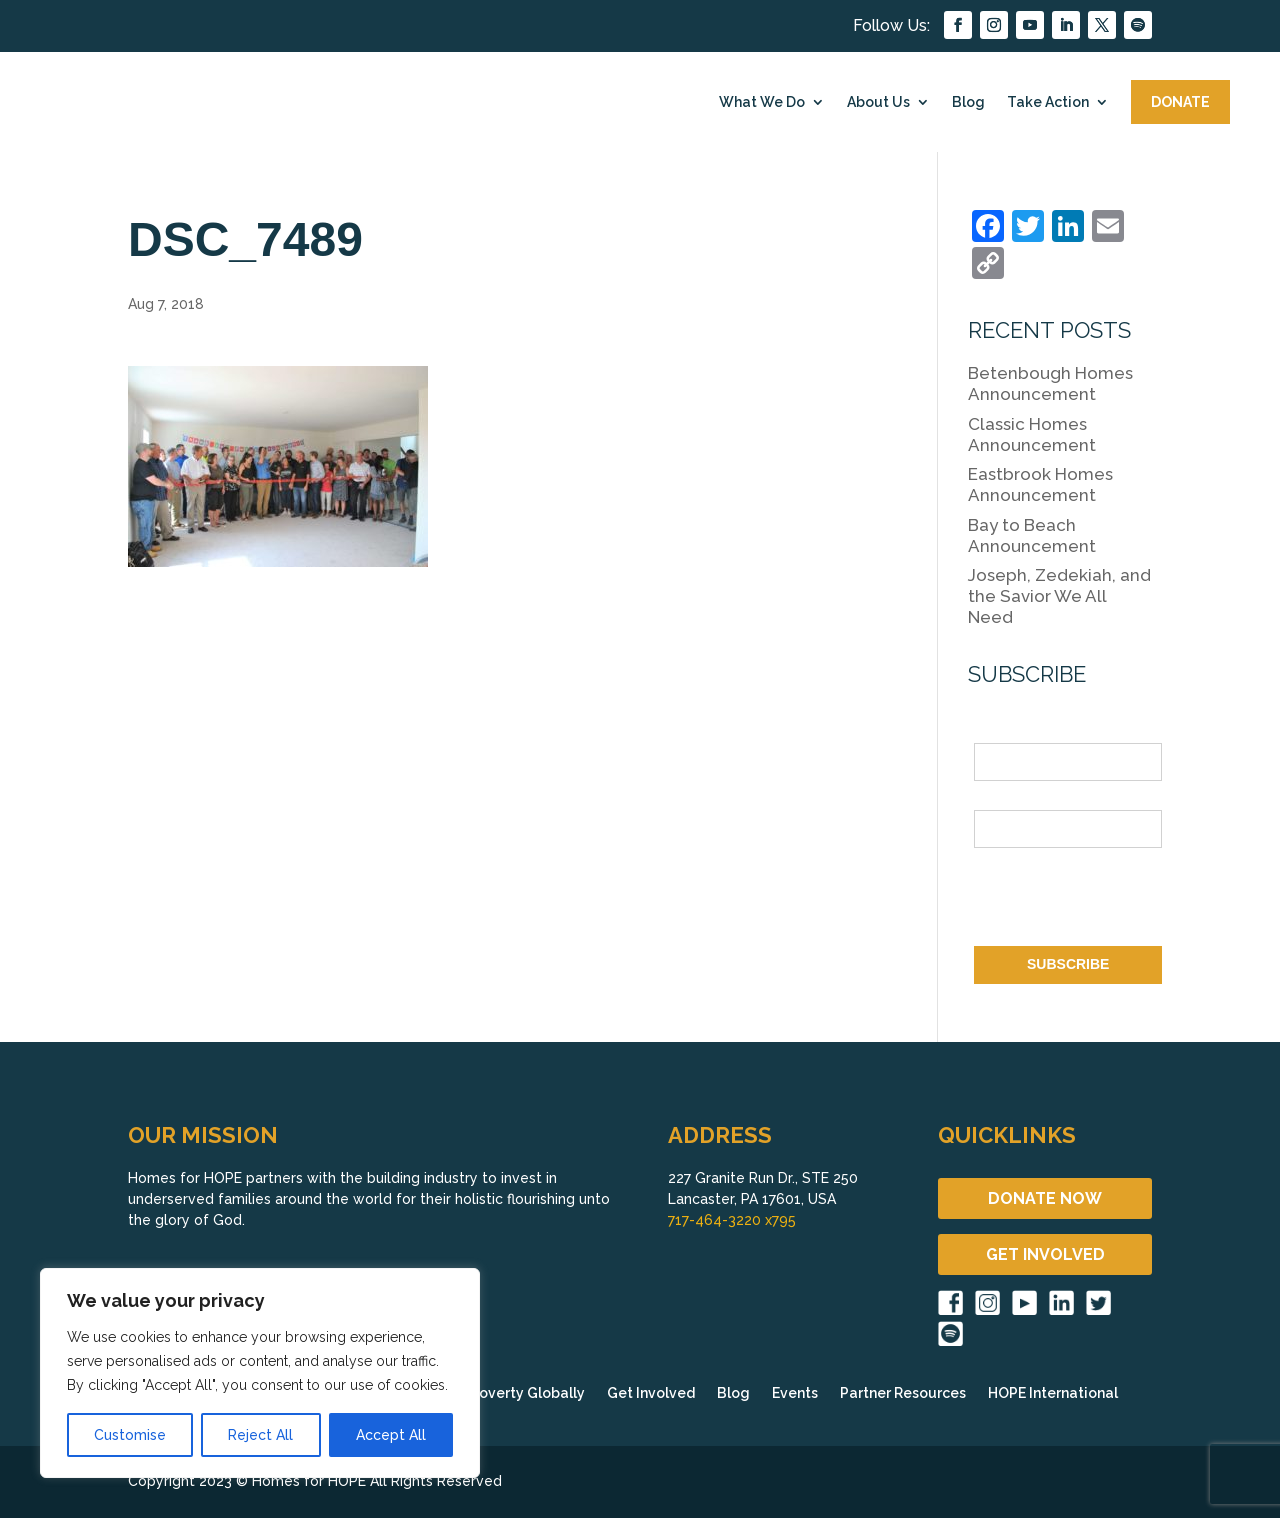 Image resolution: width=1280 pixels, height=1518 pixels. Describe the element at coordinates (1045, 1254) in the screenshot. I see `GET INVOLVED` at that location.